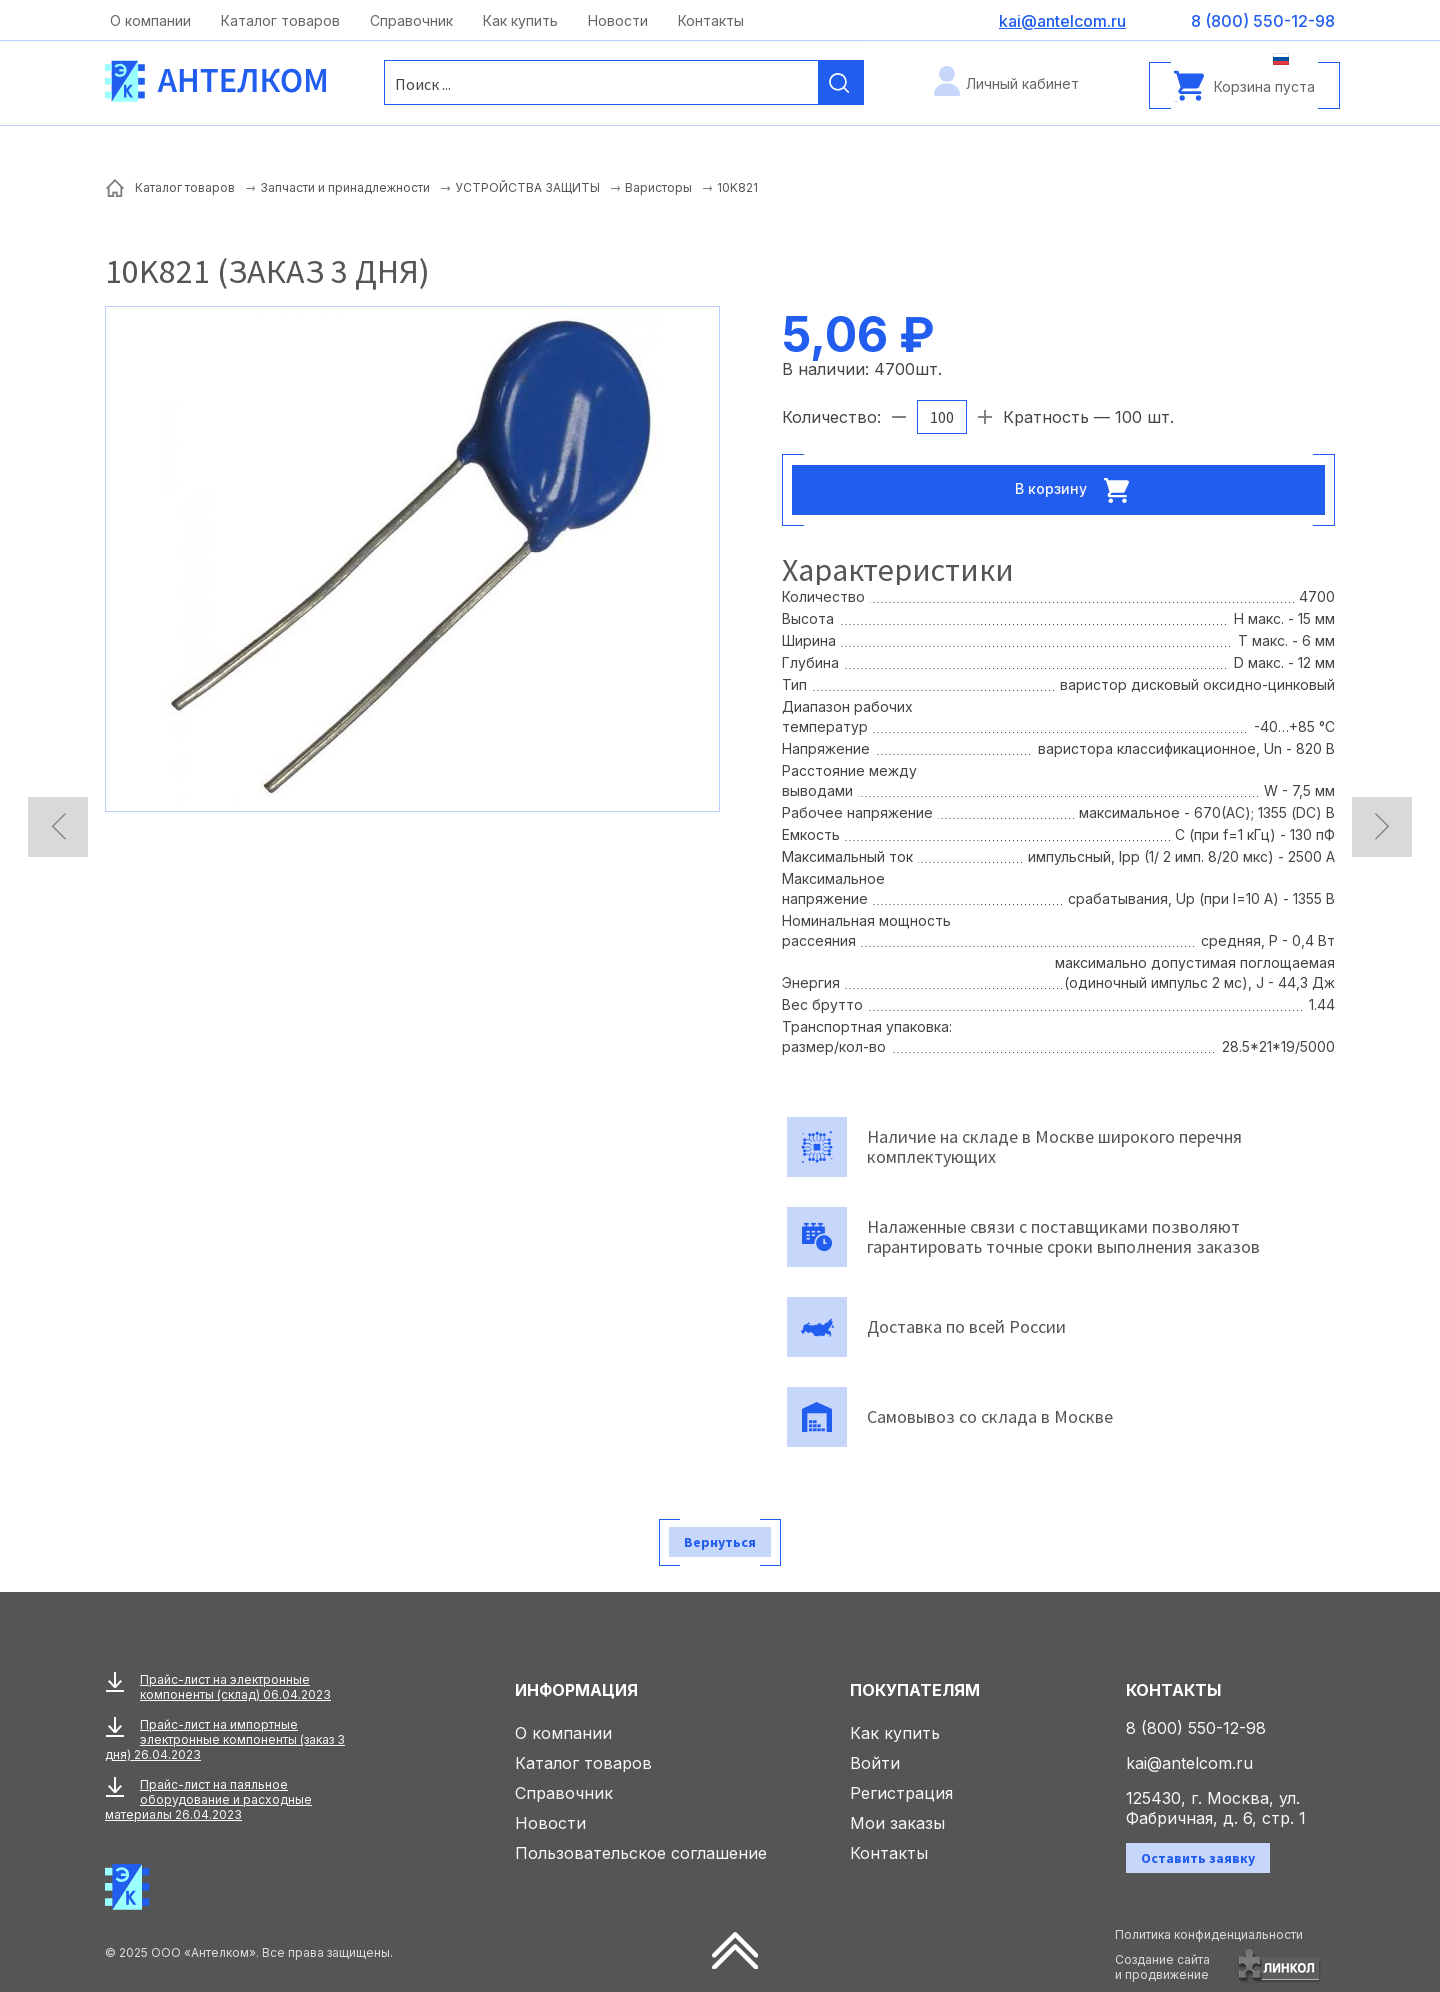  What do you see at coordinates (641, 1853) in the screenshot?
I see `Пользовательское соглашение` at bounding box center [641, 1853].